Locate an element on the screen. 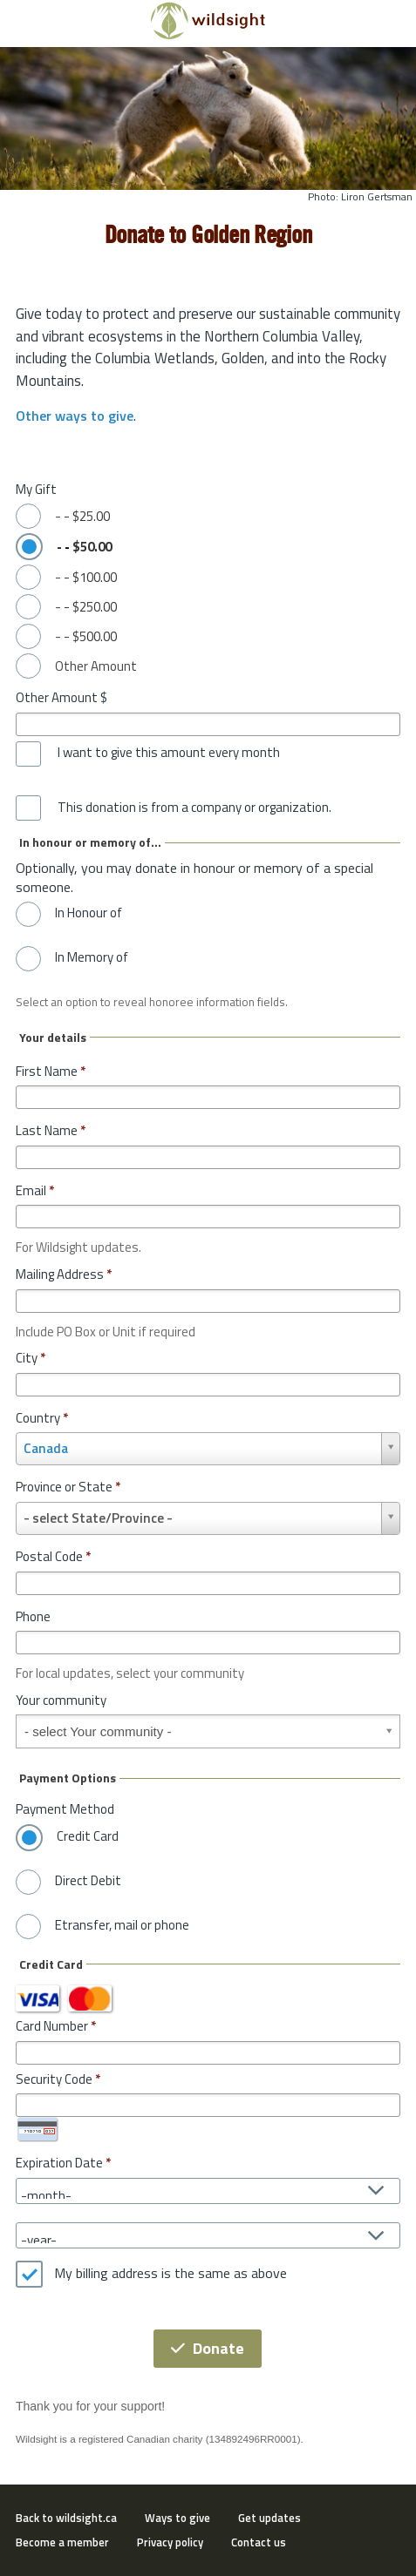 The width and height of the screenshot is (416, 2576). City is located at coordinates (30, 1358).